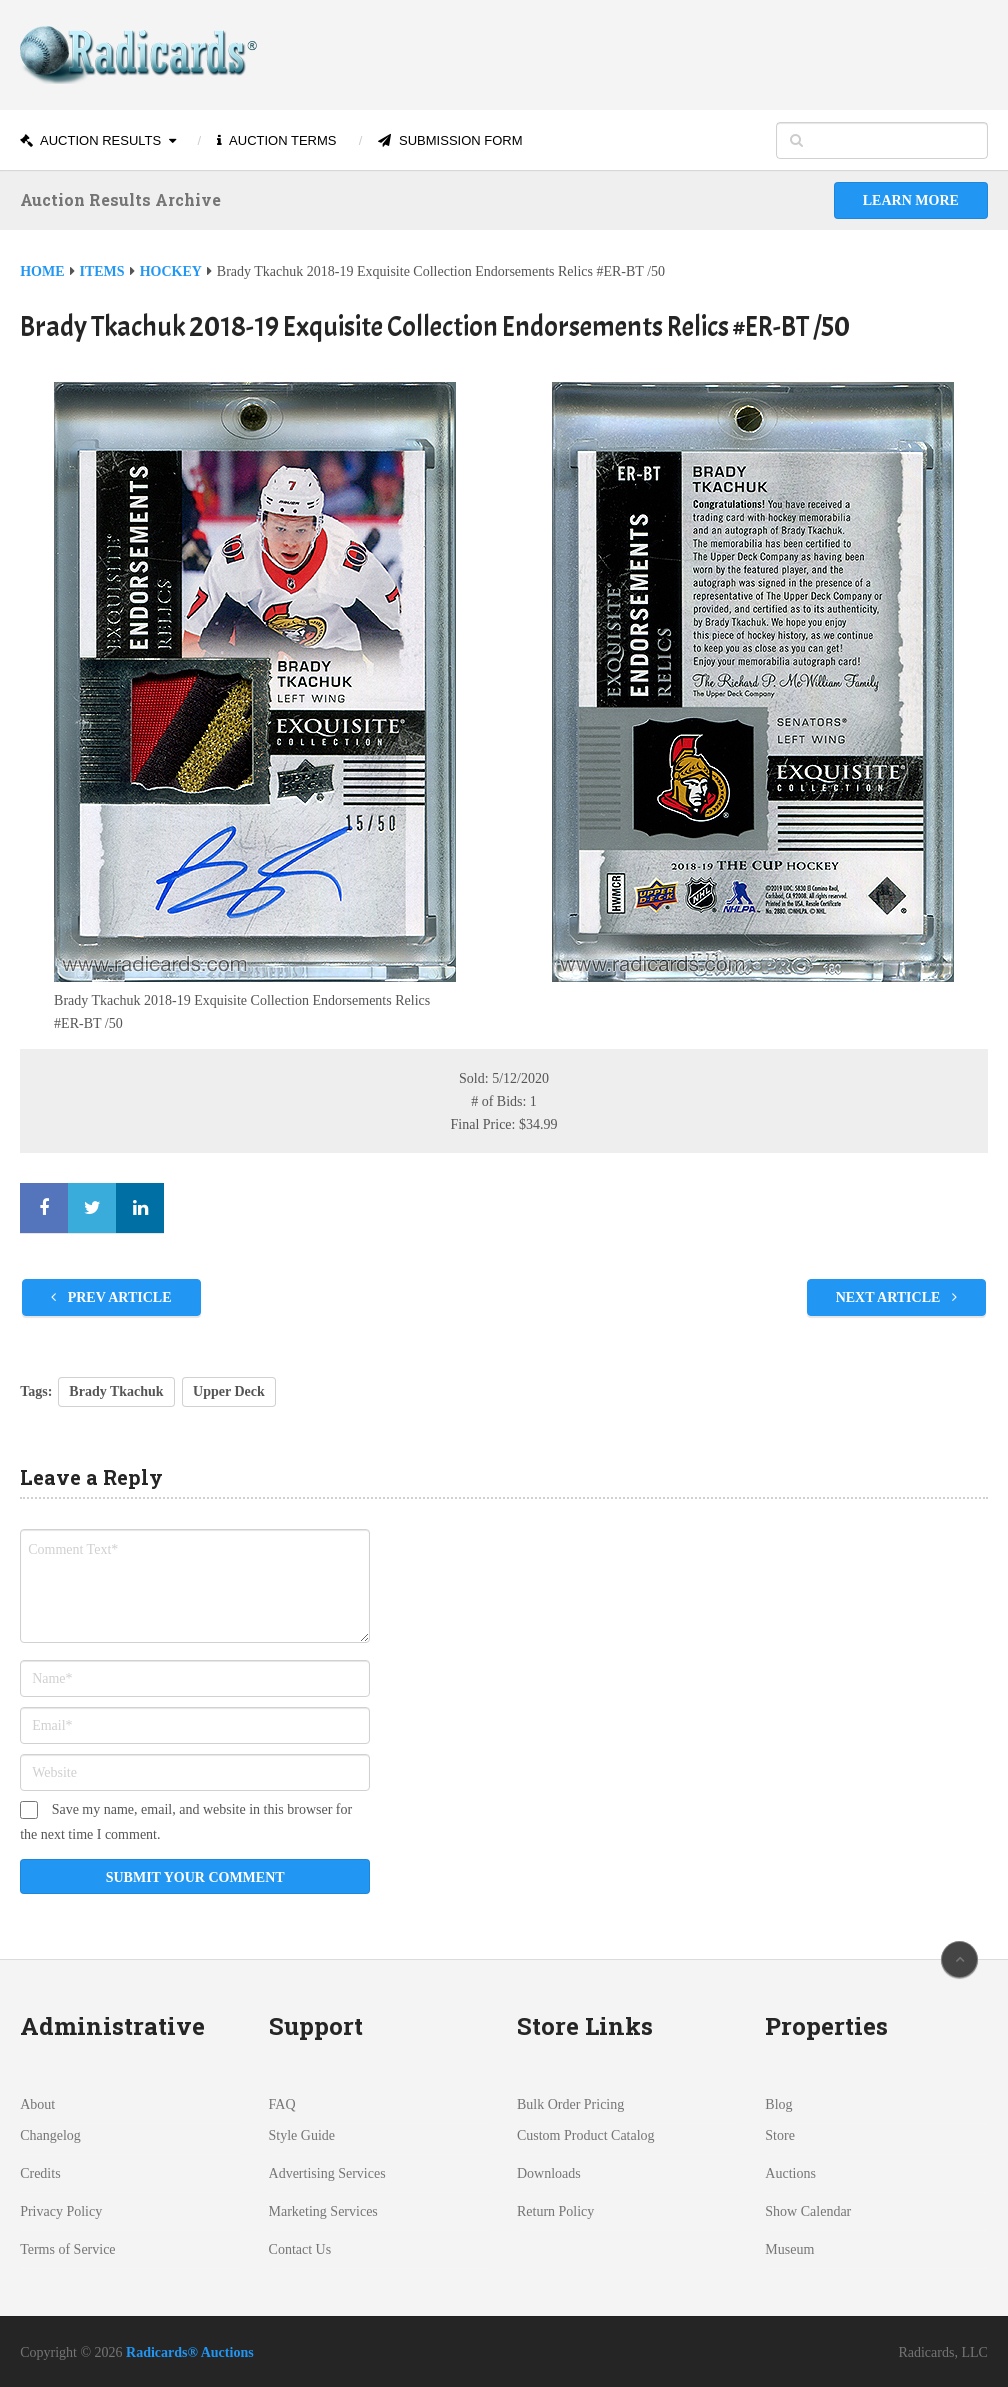  Describe the element at coordinates (323, 2211) in the screenshot. I see `Marketing Services` at that location.